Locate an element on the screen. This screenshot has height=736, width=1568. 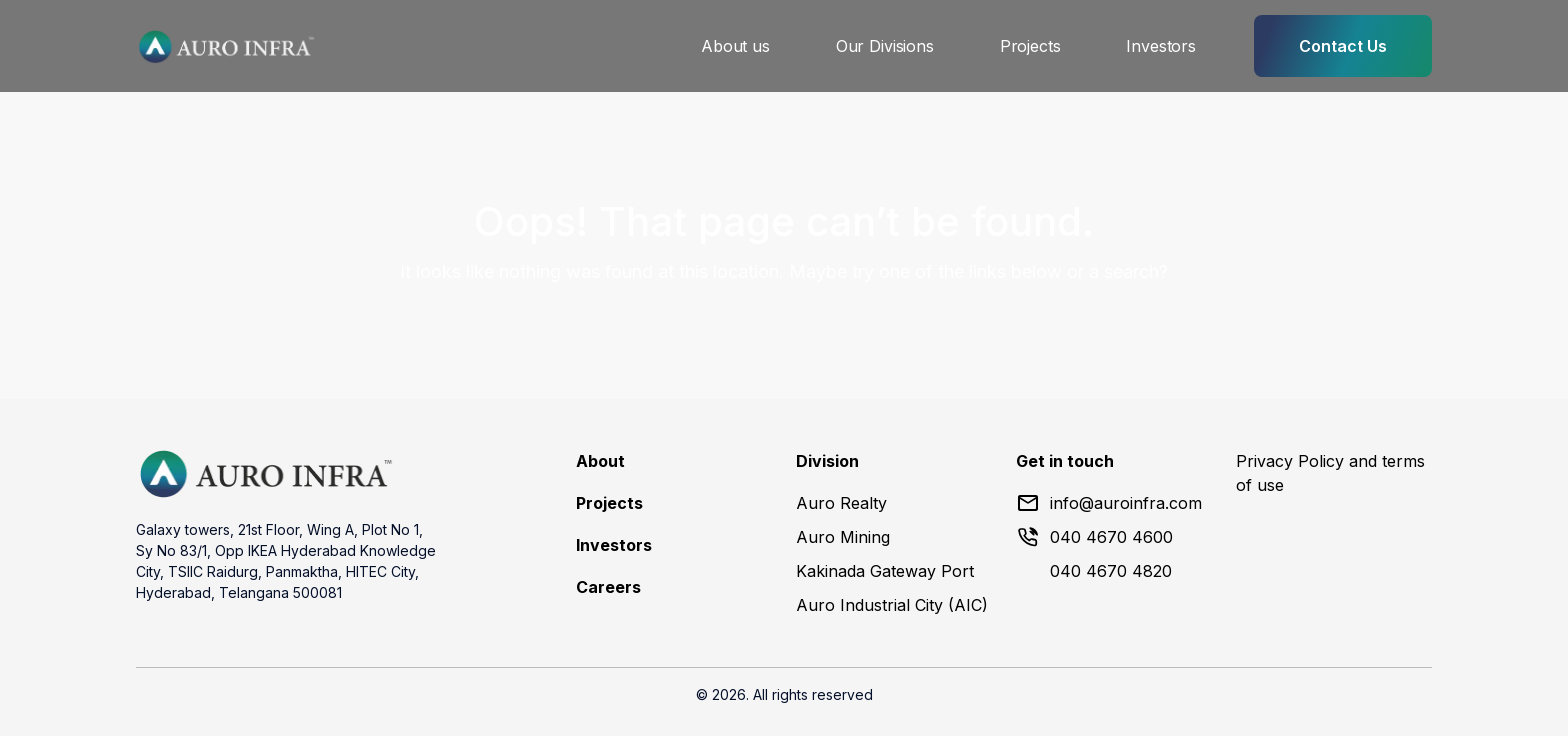
Projects is located at coordinates (1030, 46).